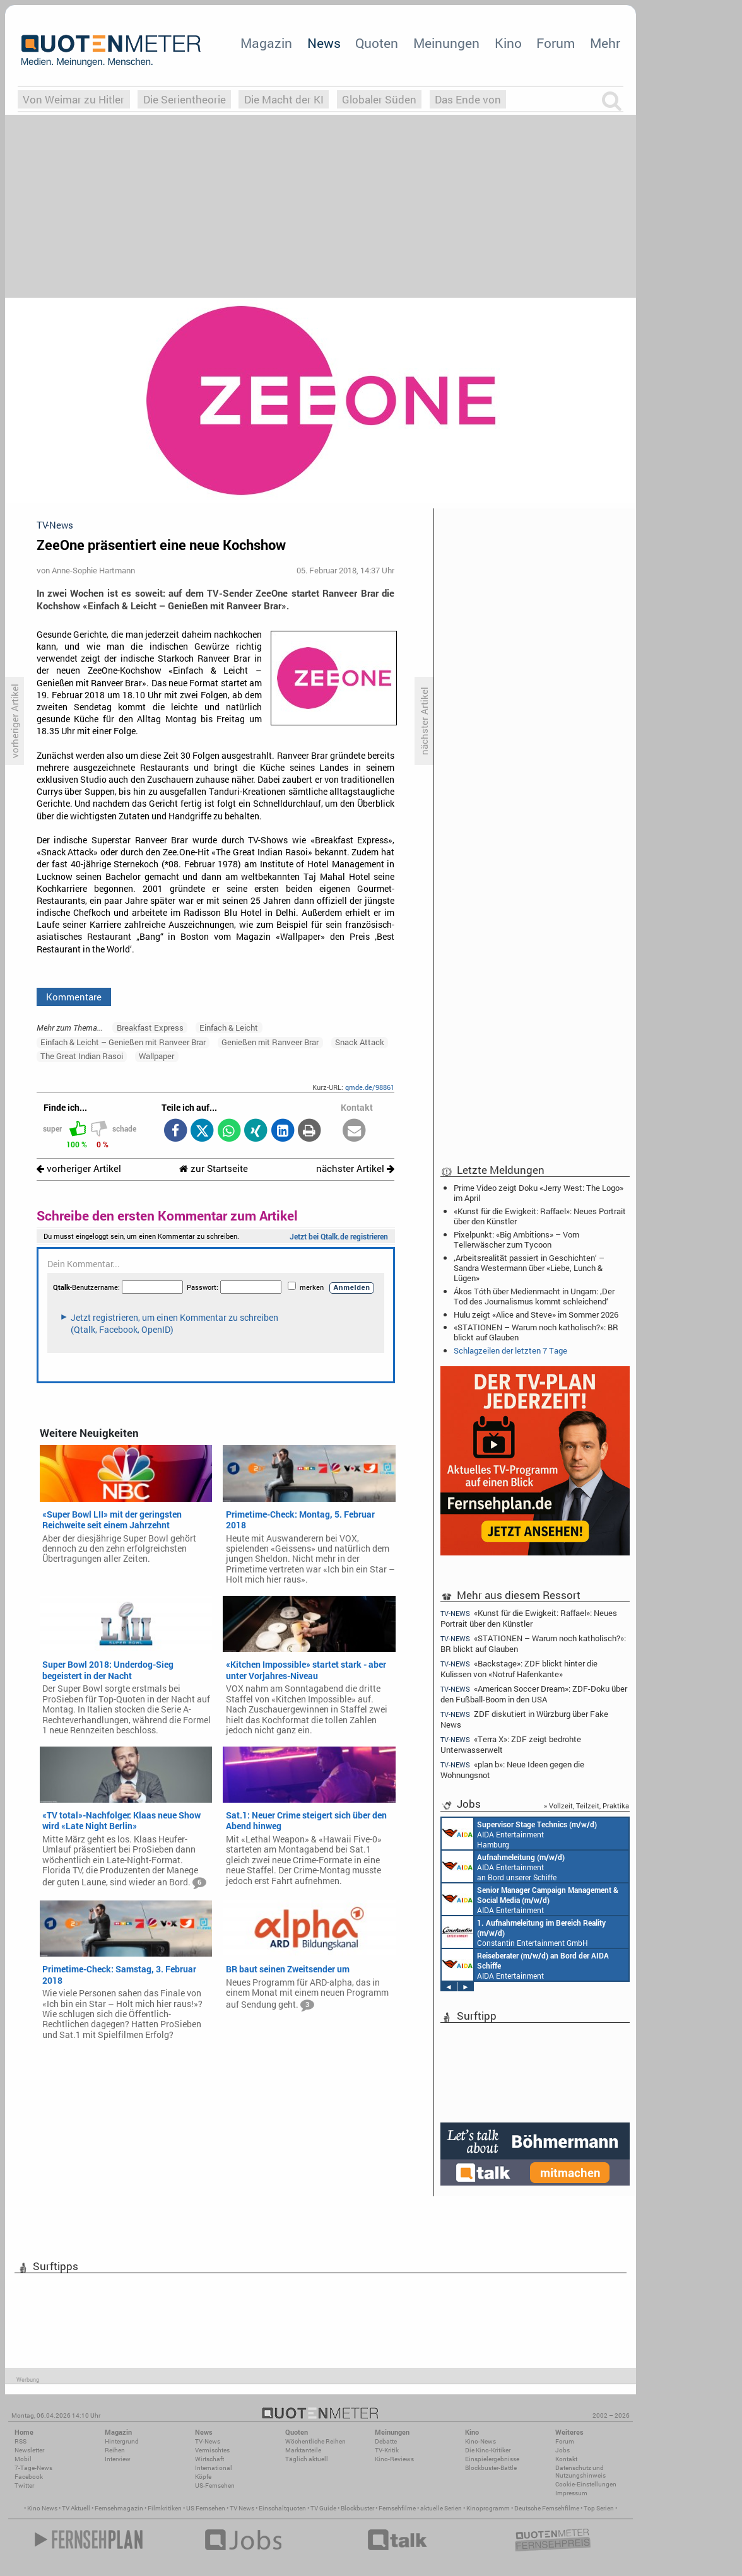 This screenshot has height=2576, width=742. Describe the element at coordinates (355, 1168) in the screenshot. I see `nächster Artikel` at that location.